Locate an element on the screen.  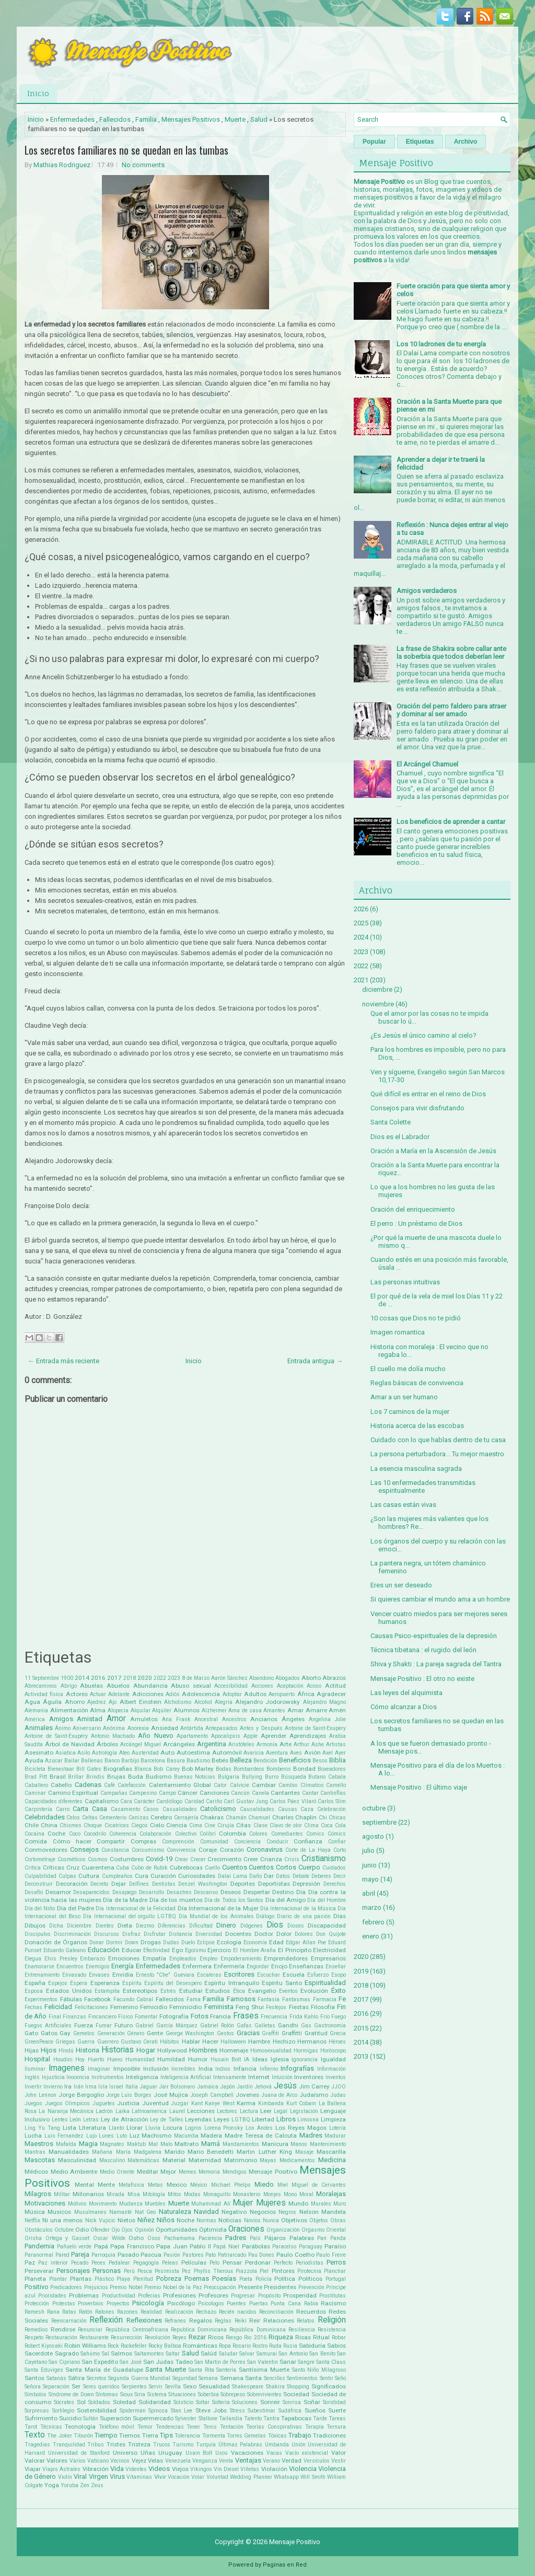
Amigos is located at coordinates (61, 1719).